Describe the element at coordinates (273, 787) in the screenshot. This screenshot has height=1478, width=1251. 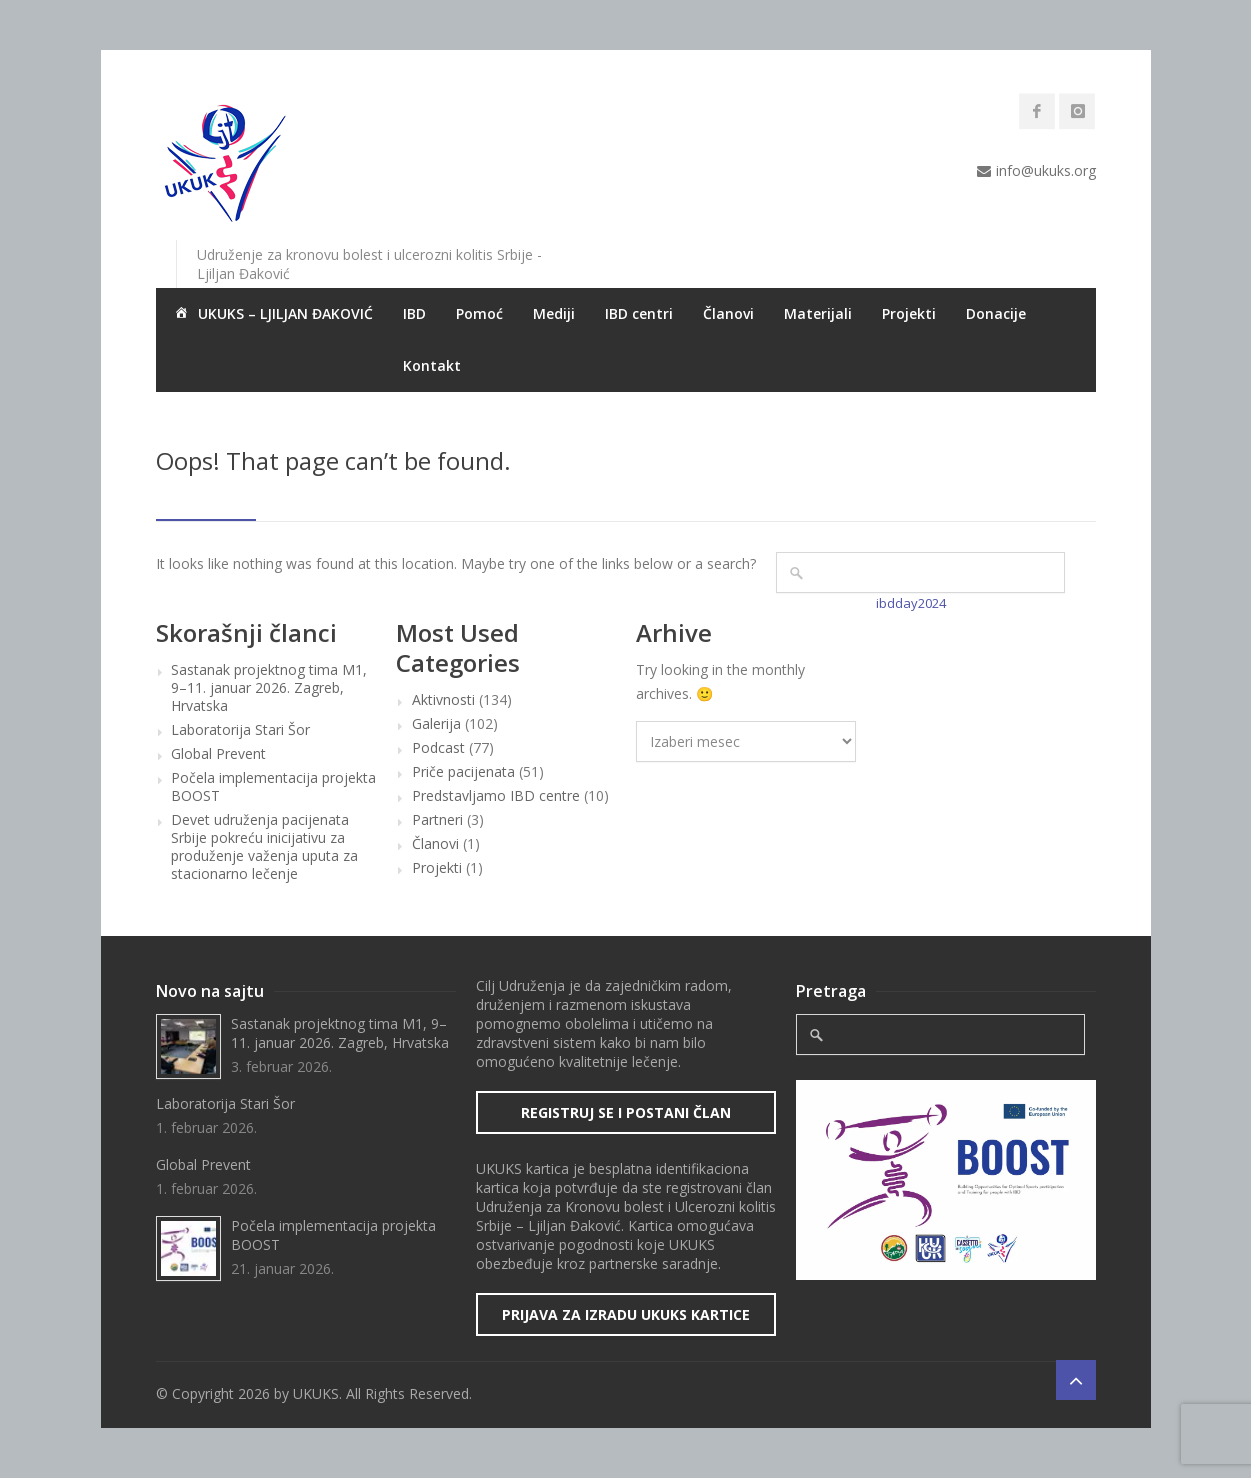
I see `Počela implementacija projekta BOOST` at that location.